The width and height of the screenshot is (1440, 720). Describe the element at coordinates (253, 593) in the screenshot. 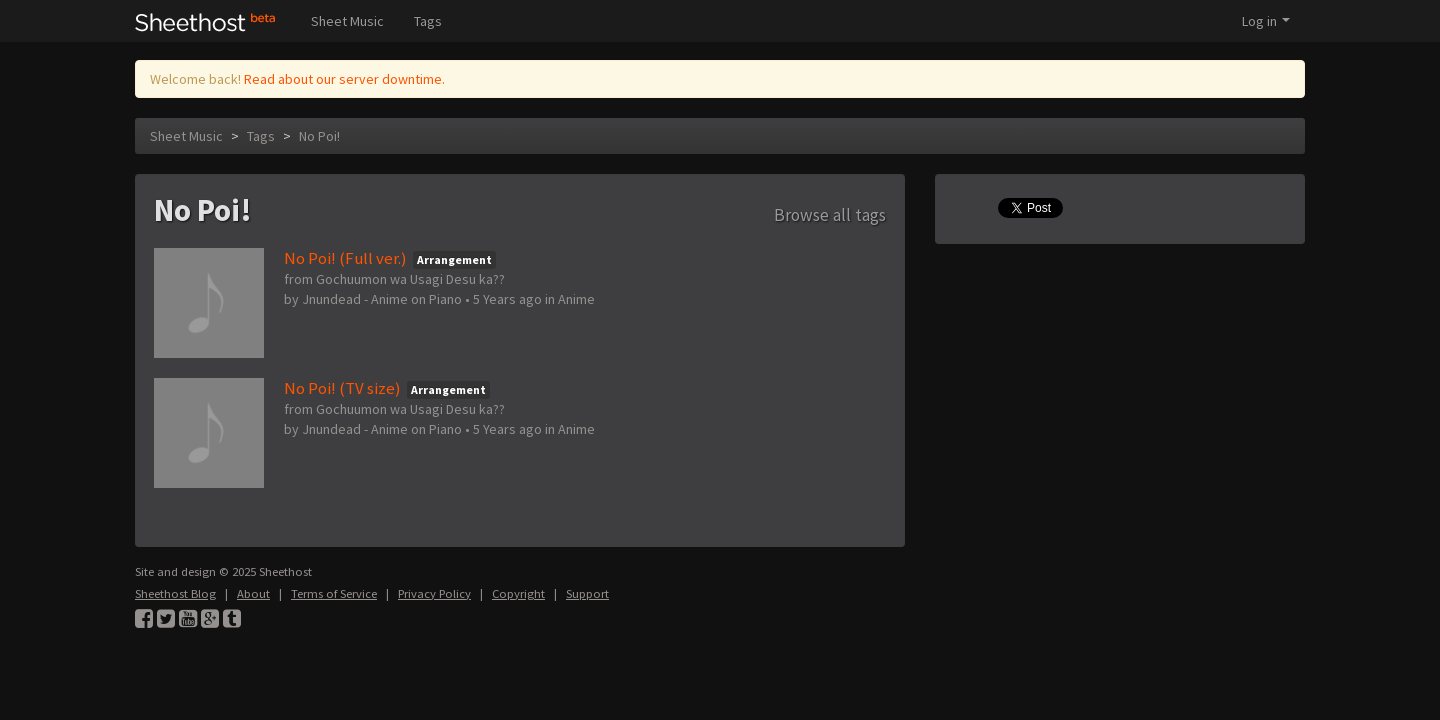

I see `About` at that location.